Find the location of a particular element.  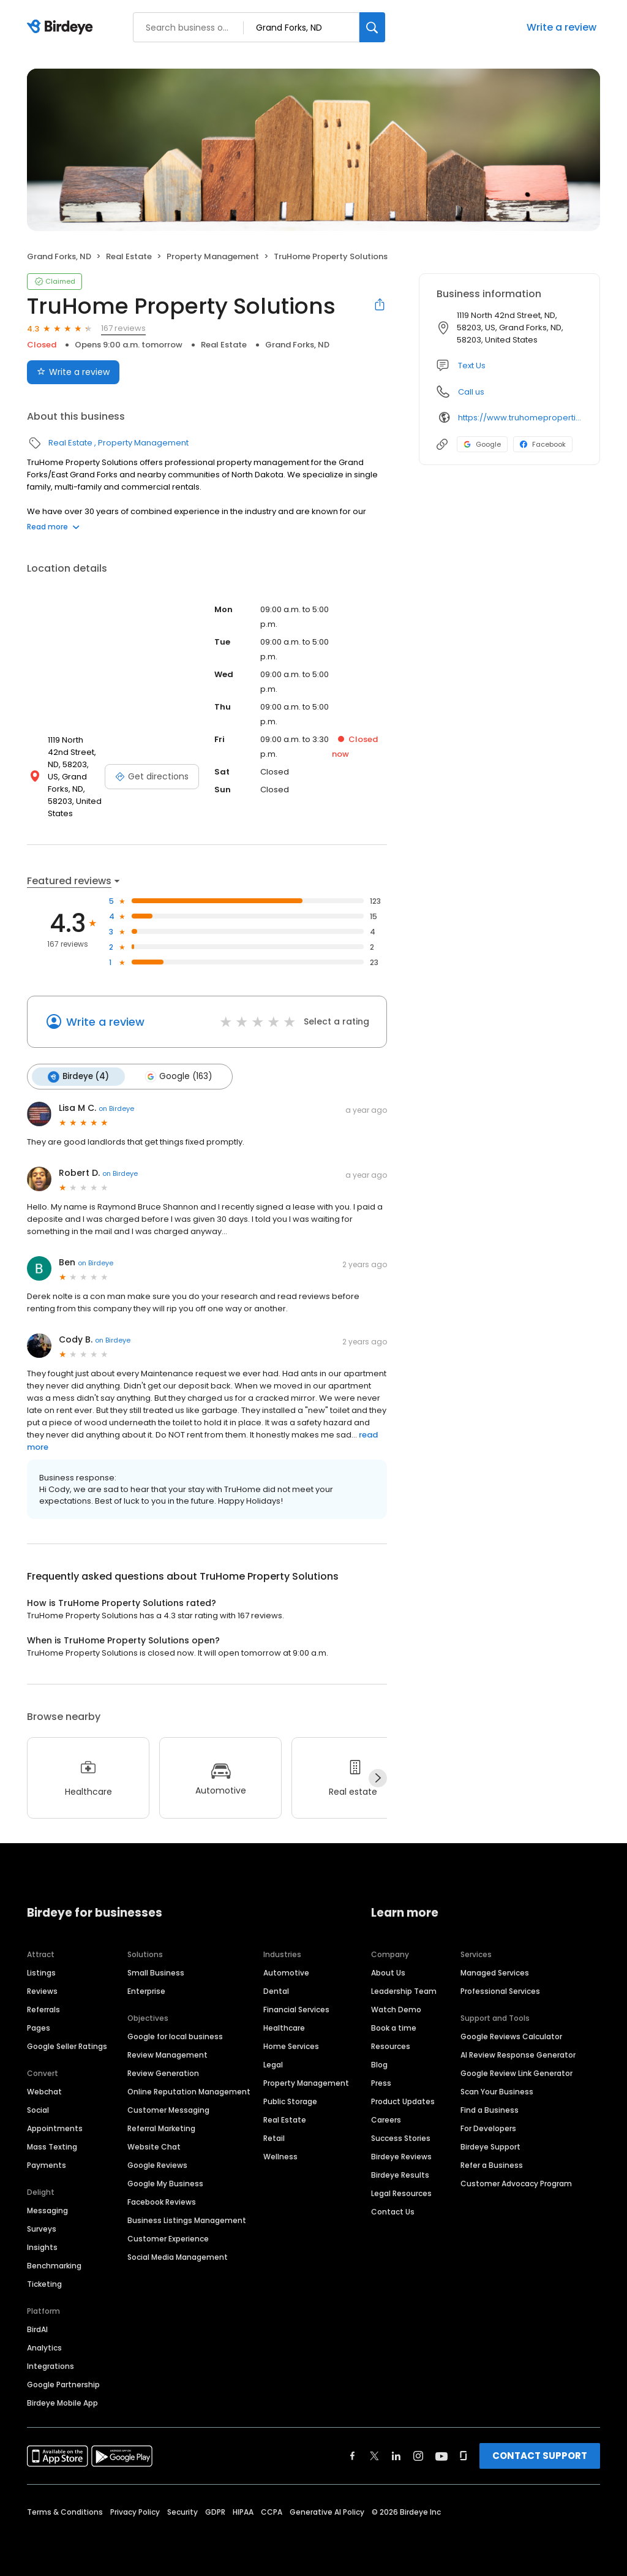

Healthcare is located at coordinates (284, 2027).